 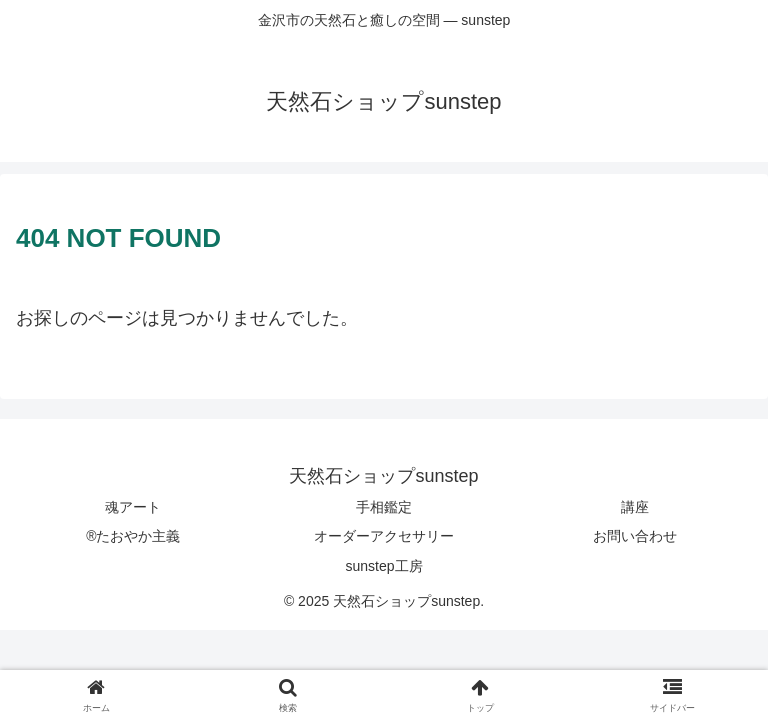 What do you see at coordinates (635, 536) in the screenshot?
I see `お問い合わせ` at bounding box center [635, 536].